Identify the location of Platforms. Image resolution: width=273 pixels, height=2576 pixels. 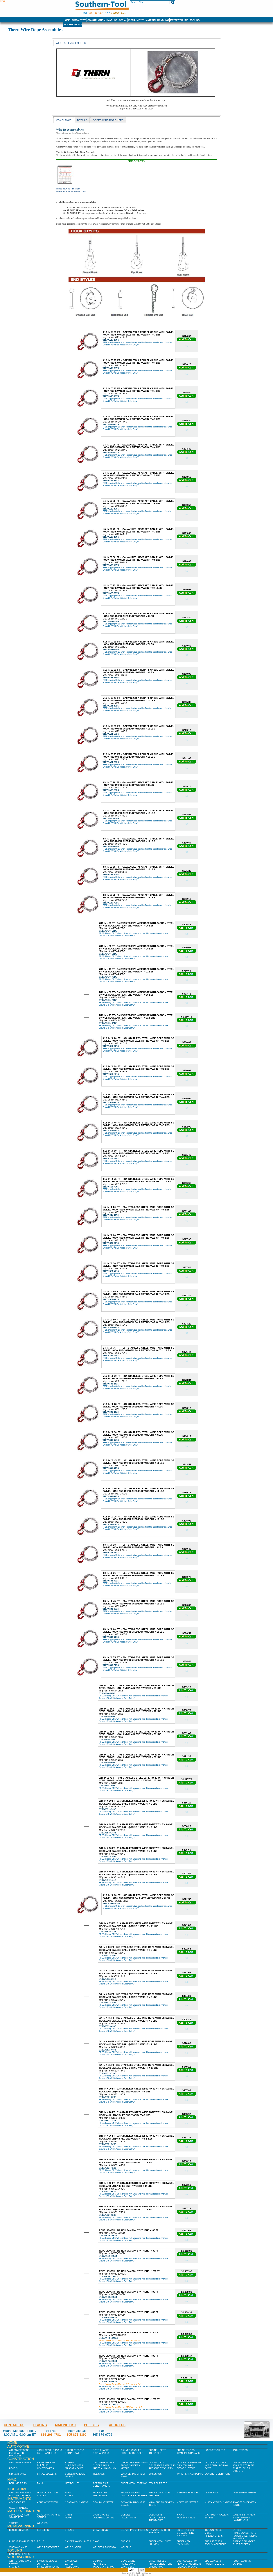
(211, 2492).